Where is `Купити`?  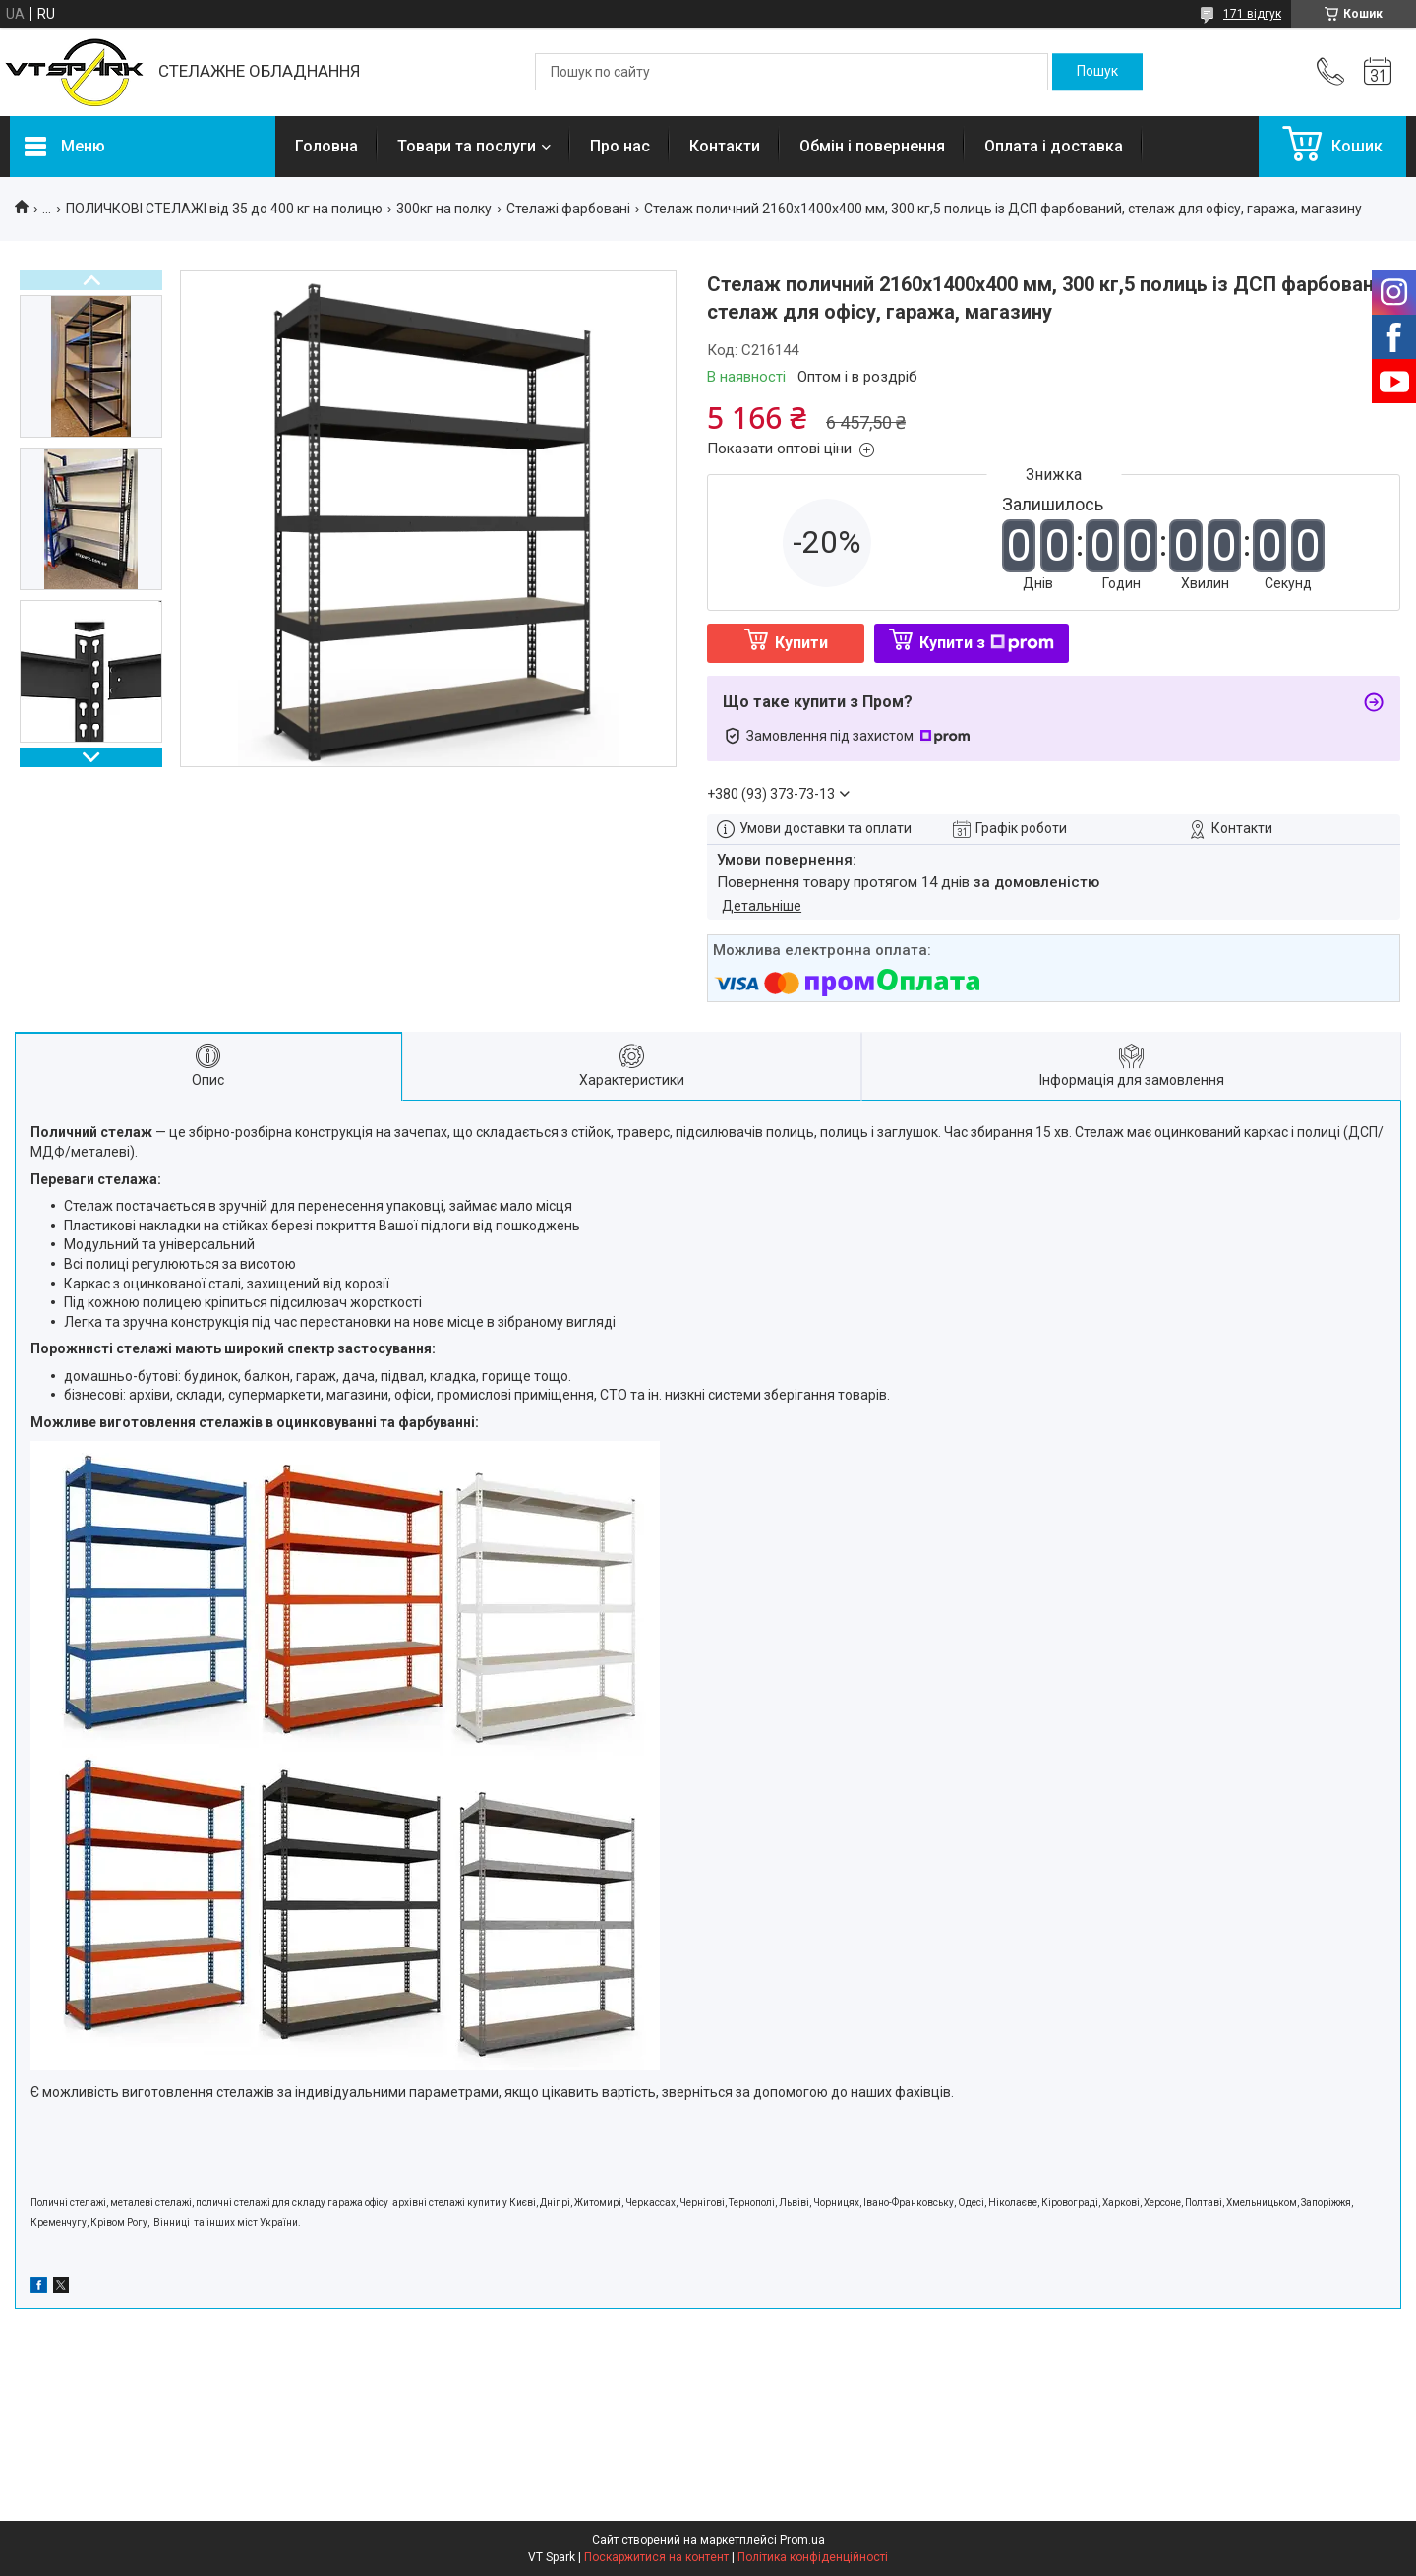 Купити is located at coordinates (801, 642).